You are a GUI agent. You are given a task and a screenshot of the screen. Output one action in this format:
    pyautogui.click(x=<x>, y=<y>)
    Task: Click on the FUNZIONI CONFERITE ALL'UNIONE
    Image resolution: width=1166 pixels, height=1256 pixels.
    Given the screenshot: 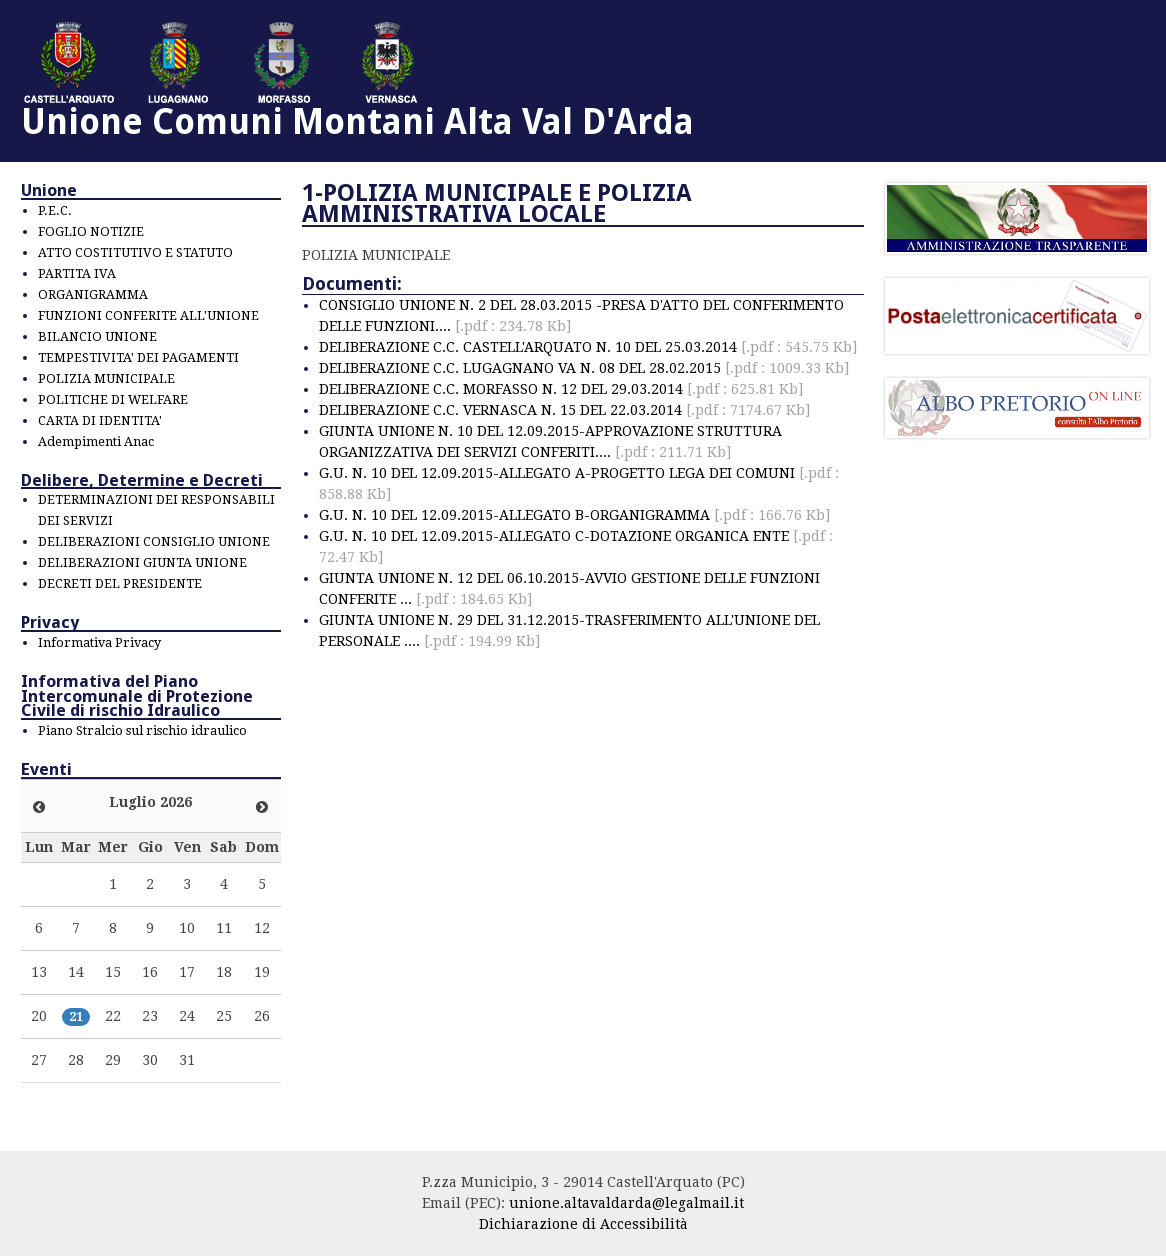 What is the action you would take?
    pyautogui.click(x=148, y=315)
    